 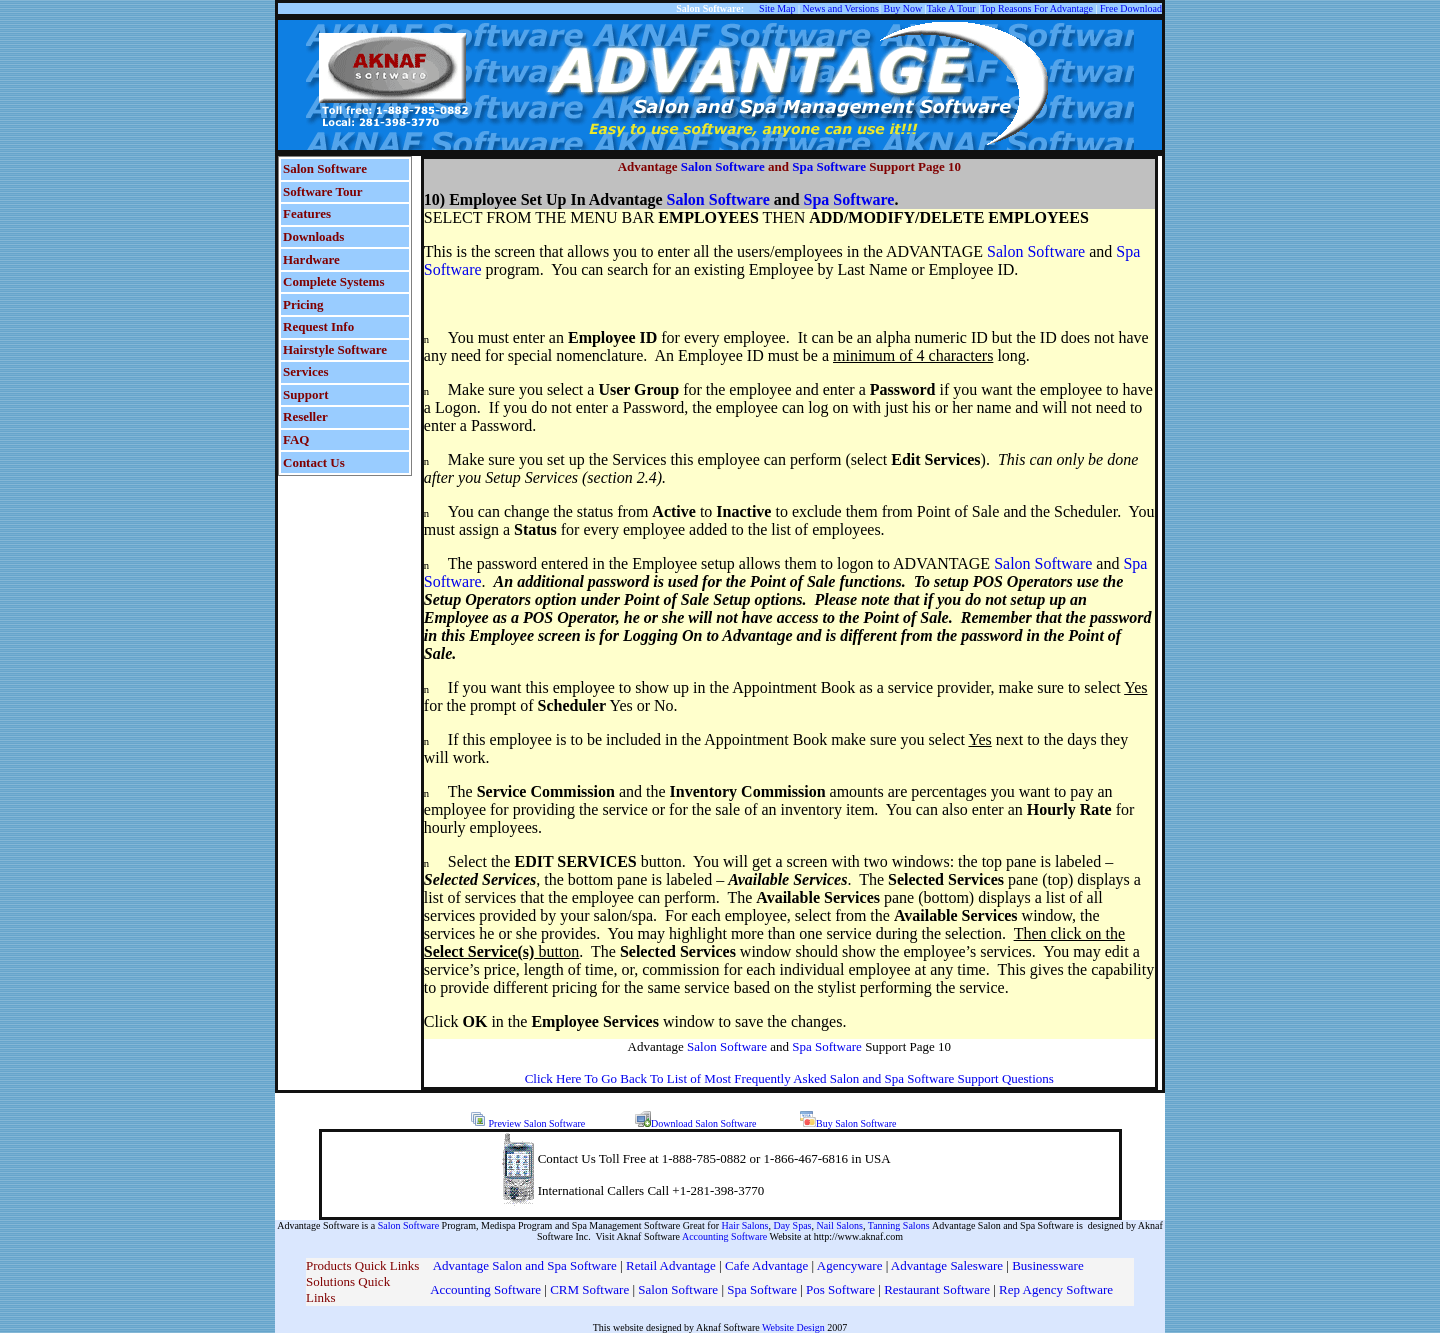 I want to click on Buy Now, so click(x=903, y=8).